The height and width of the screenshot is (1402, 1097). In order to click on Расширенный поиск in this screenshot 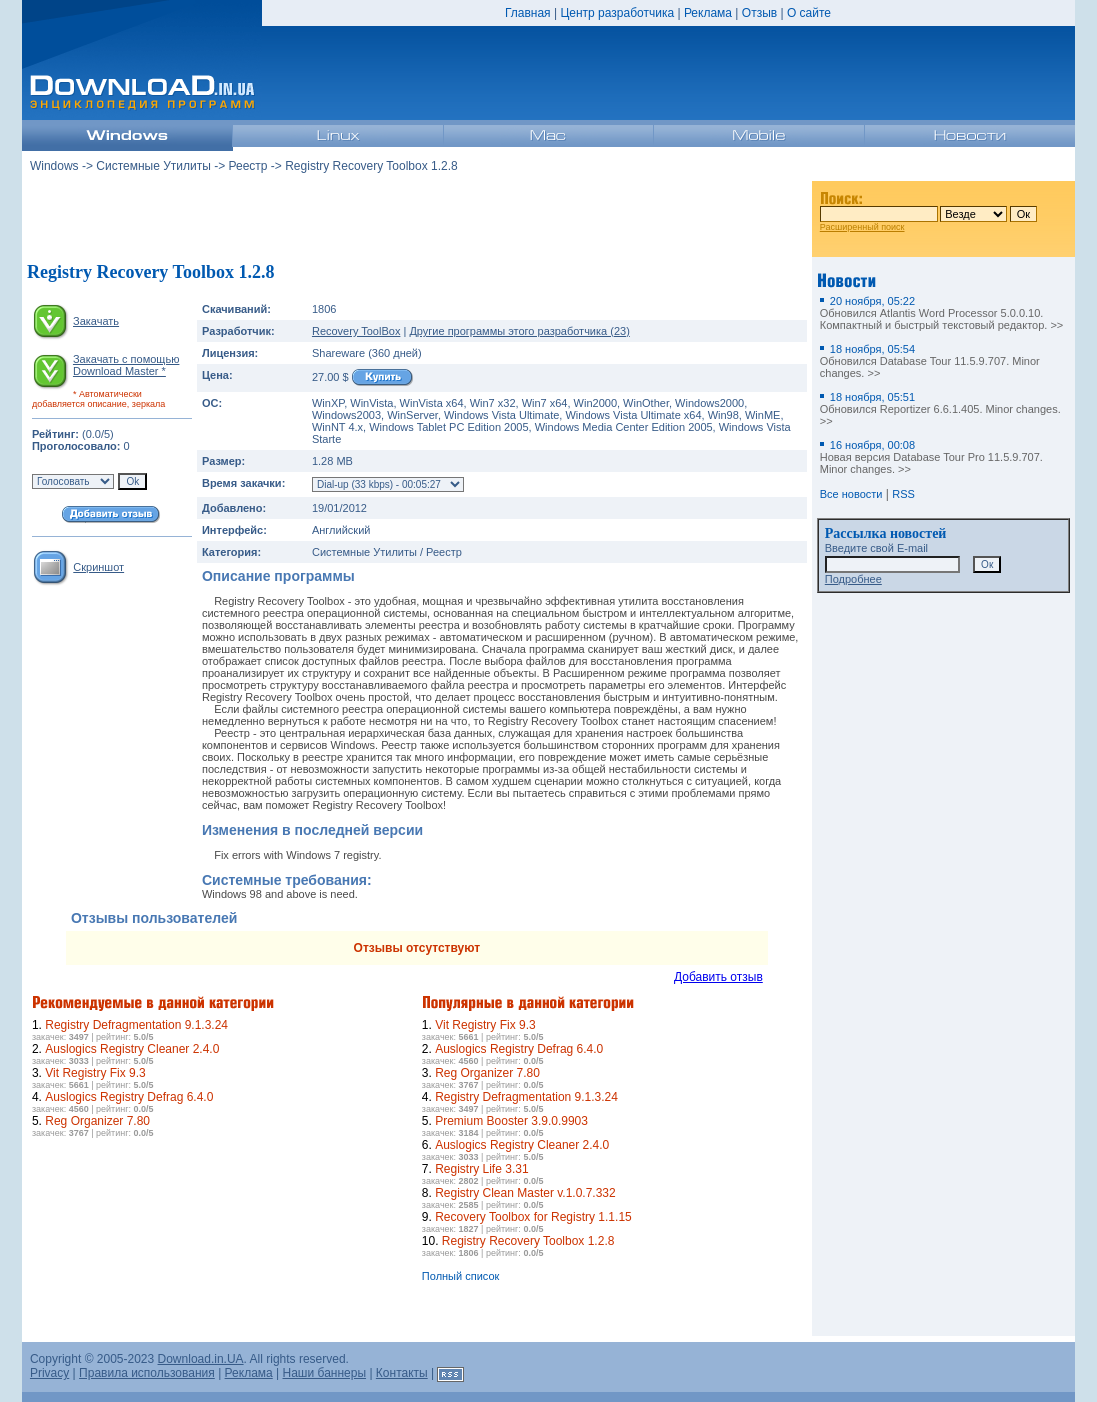, I will do `click(862, 227)`.